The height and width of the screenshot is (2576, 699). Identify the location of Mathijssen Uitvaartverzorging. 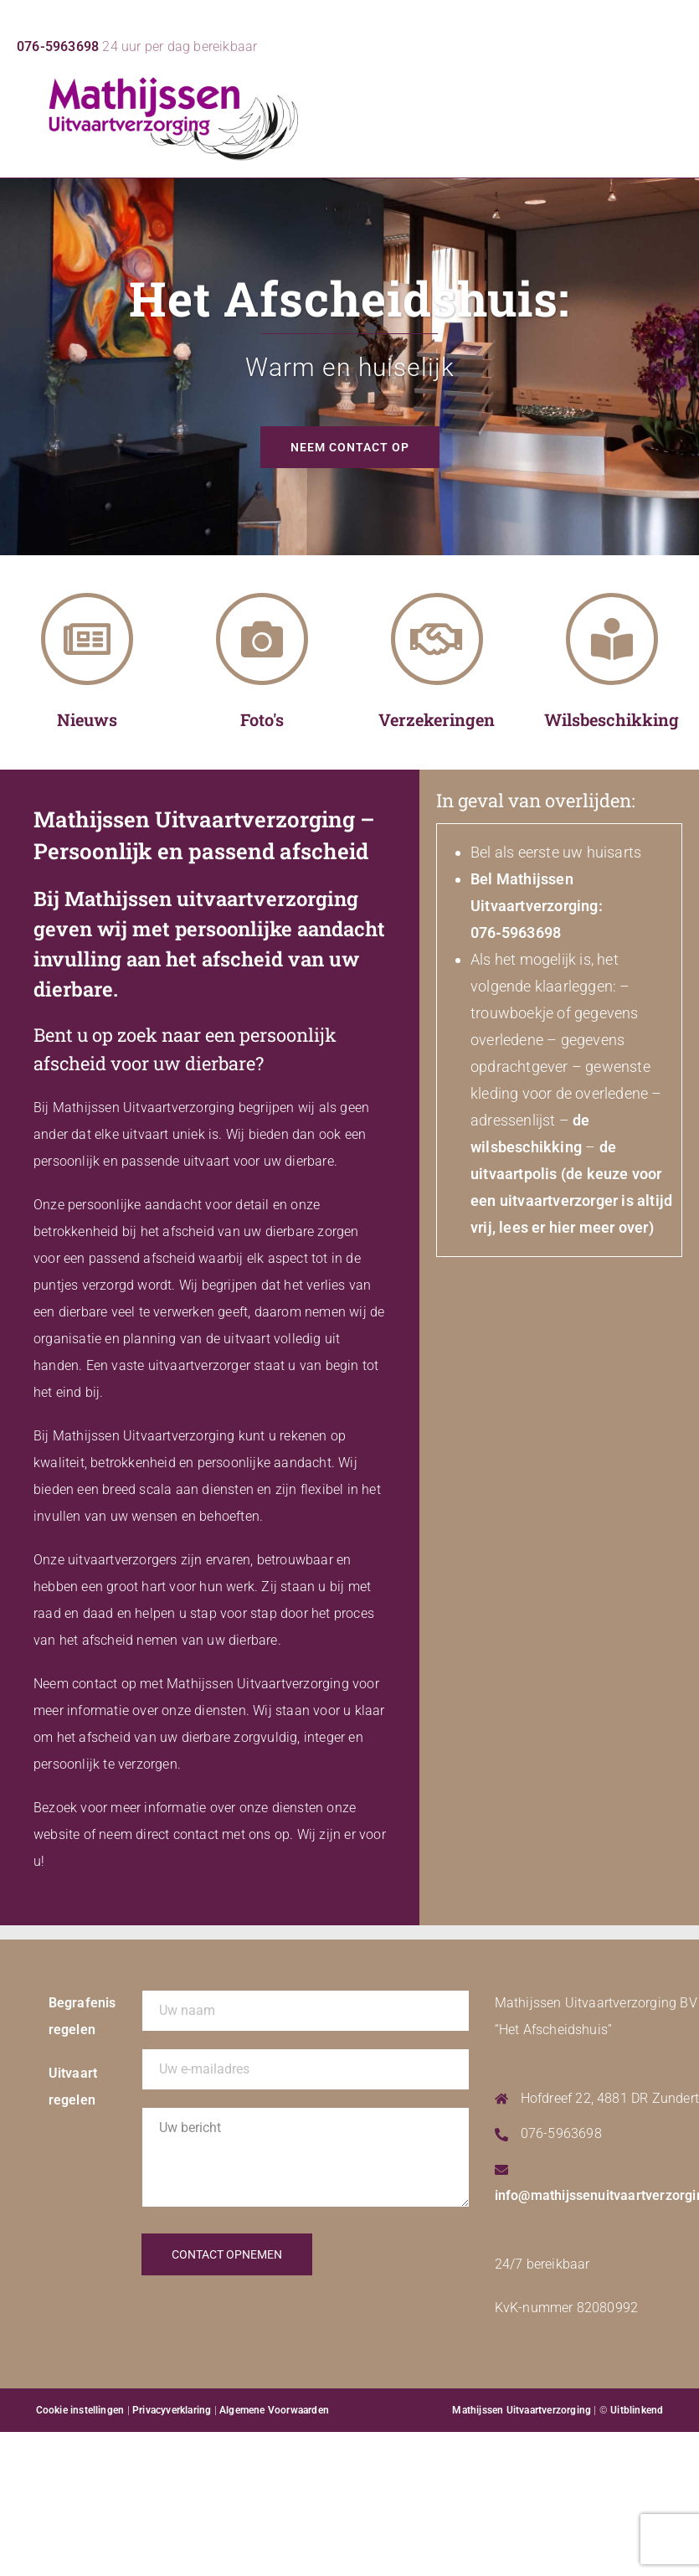
(521, 2410).